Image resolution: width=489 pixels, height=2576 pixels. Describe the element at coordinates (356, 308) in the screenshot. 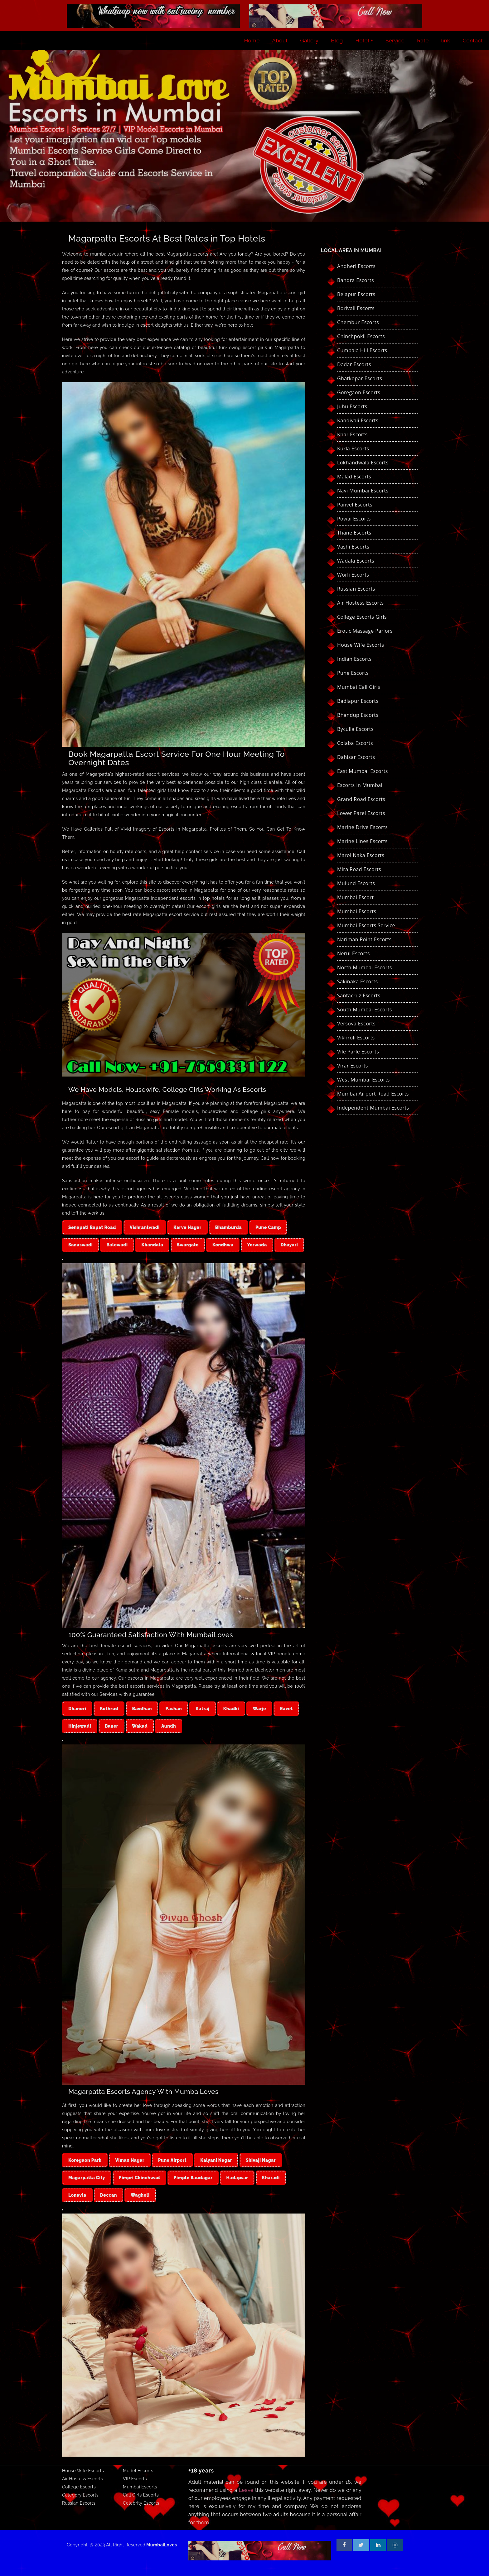

I see `Borivali Escorts` at that location.